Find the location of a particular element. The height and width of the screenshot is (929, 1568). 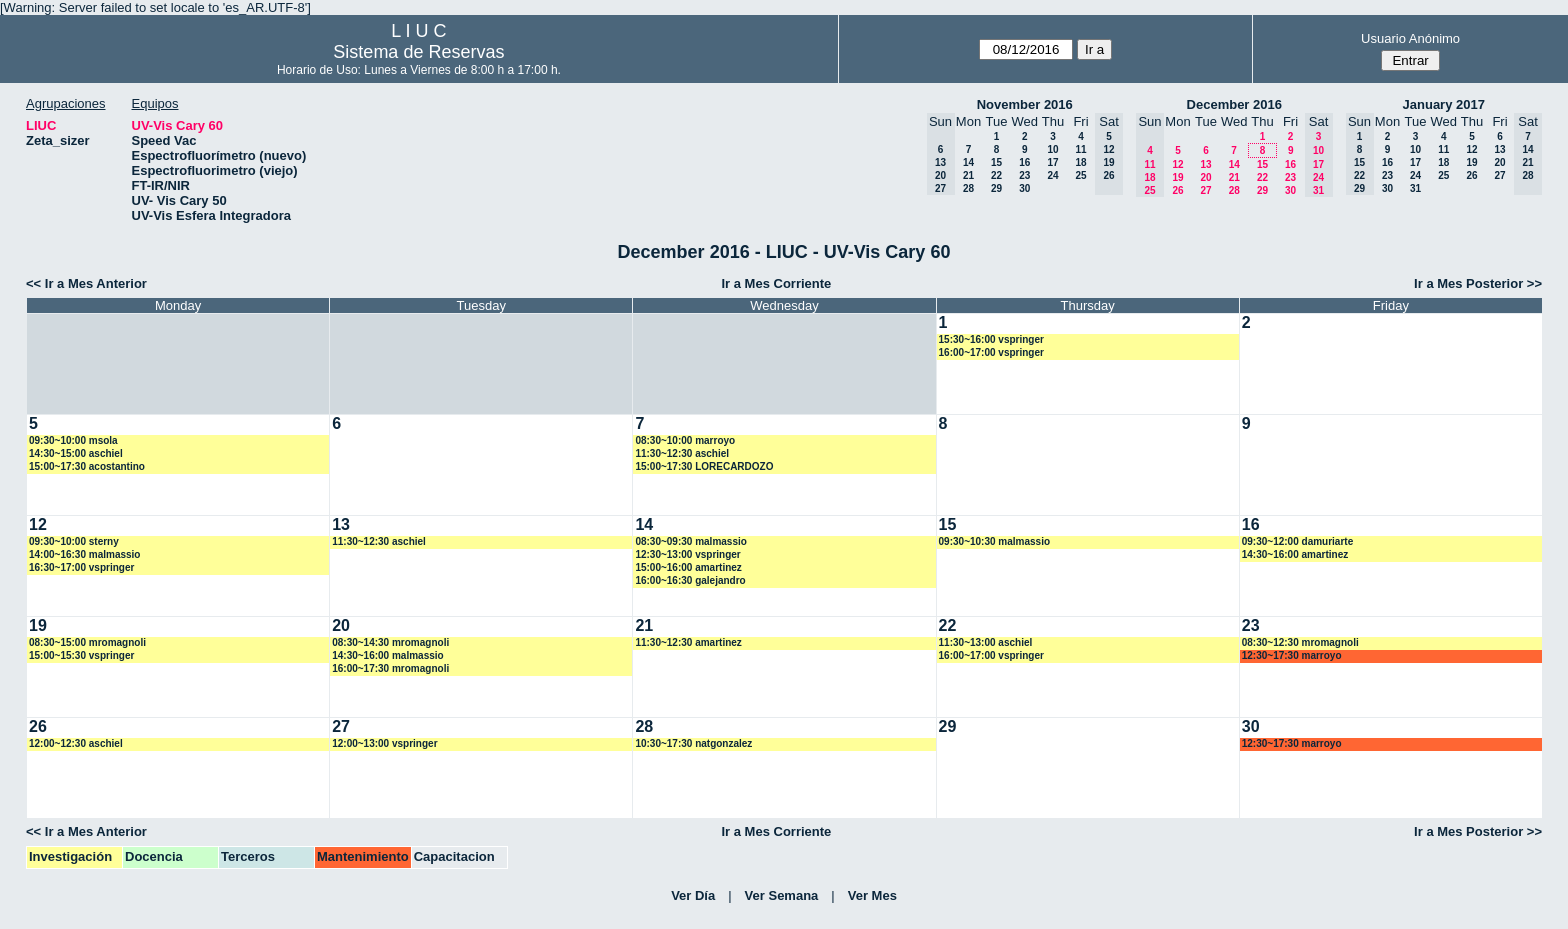

09:30~12:00 damuriarte is located at coordinates (1297, 541).